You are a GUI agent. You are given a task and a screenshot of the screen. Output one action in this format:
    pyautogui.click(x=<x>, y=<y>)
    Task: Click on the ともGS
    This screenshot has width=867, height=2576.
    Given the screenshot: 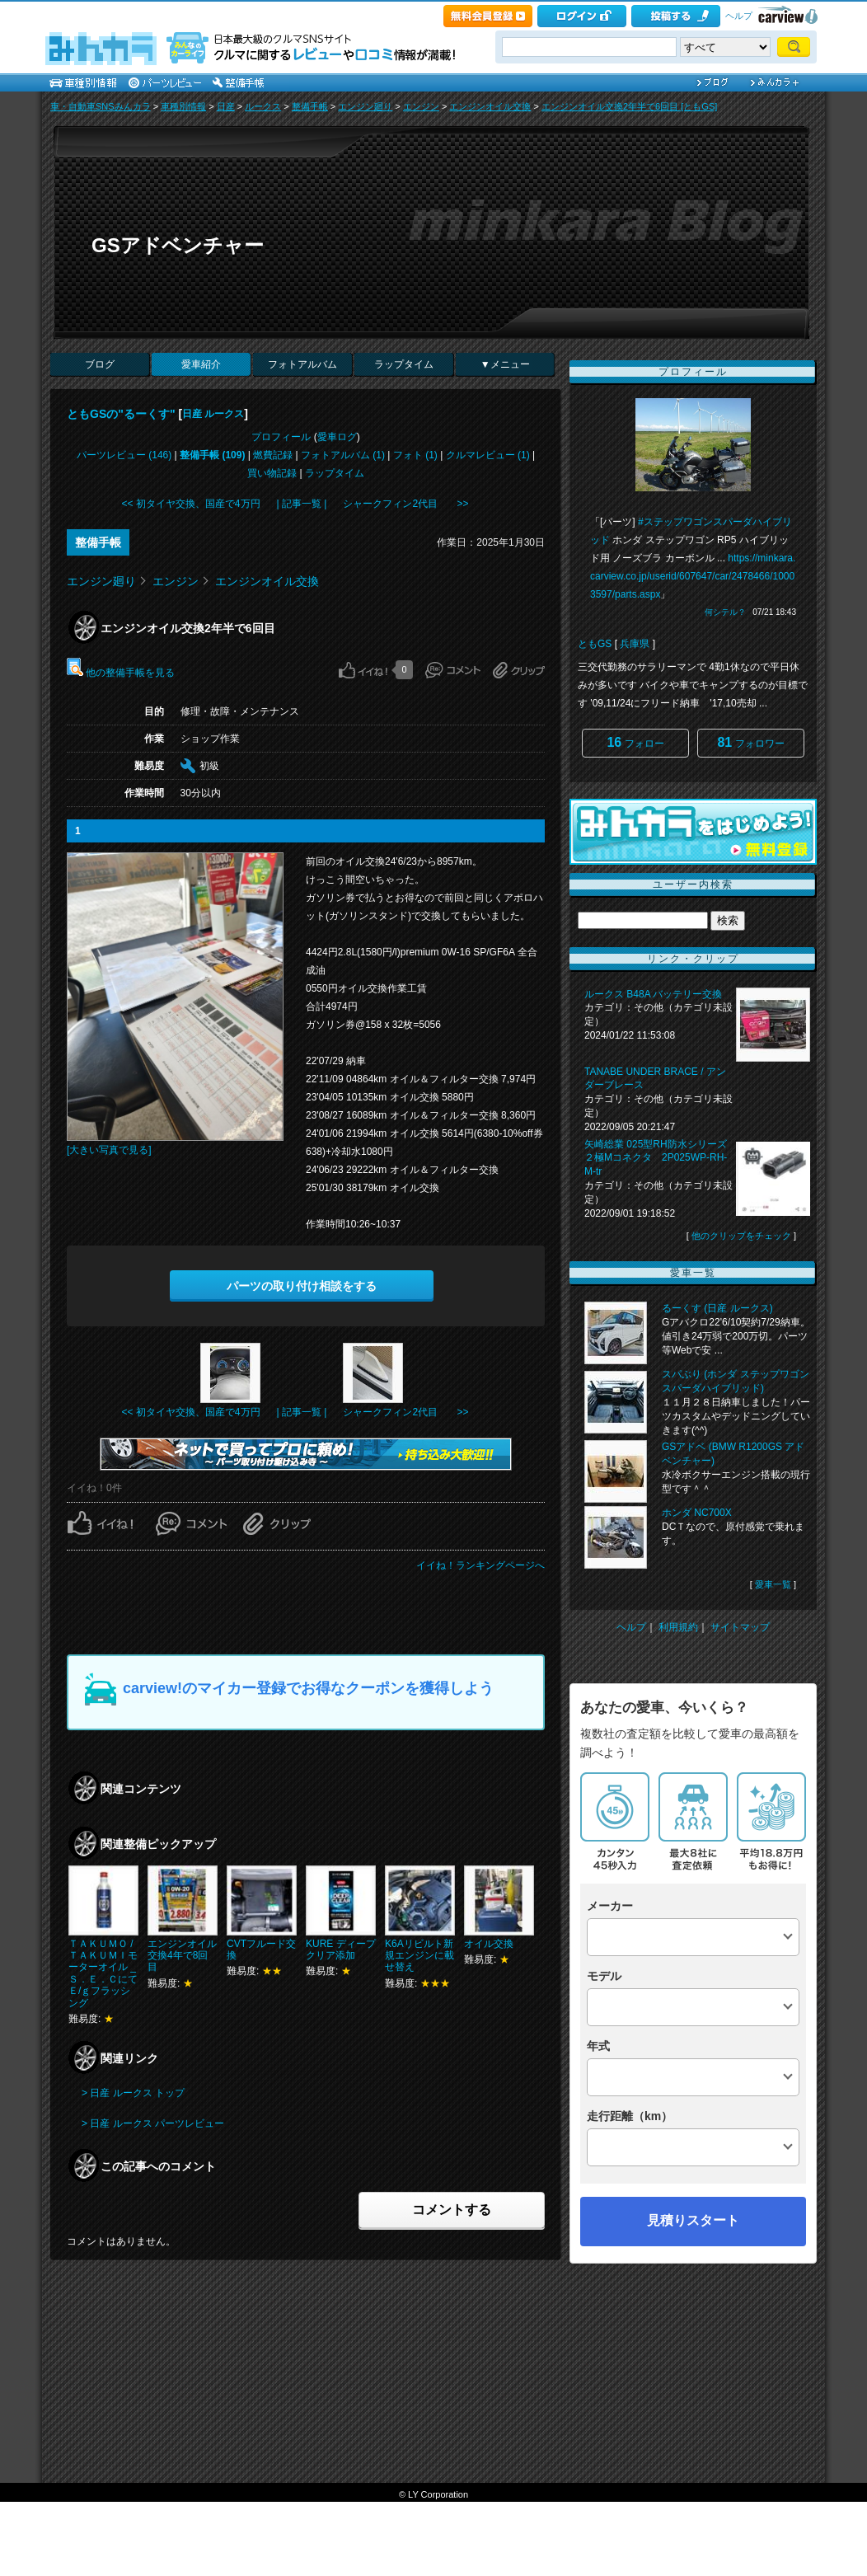 What is the action you would take?
    pyautogui.click(x=595, y=644)
    